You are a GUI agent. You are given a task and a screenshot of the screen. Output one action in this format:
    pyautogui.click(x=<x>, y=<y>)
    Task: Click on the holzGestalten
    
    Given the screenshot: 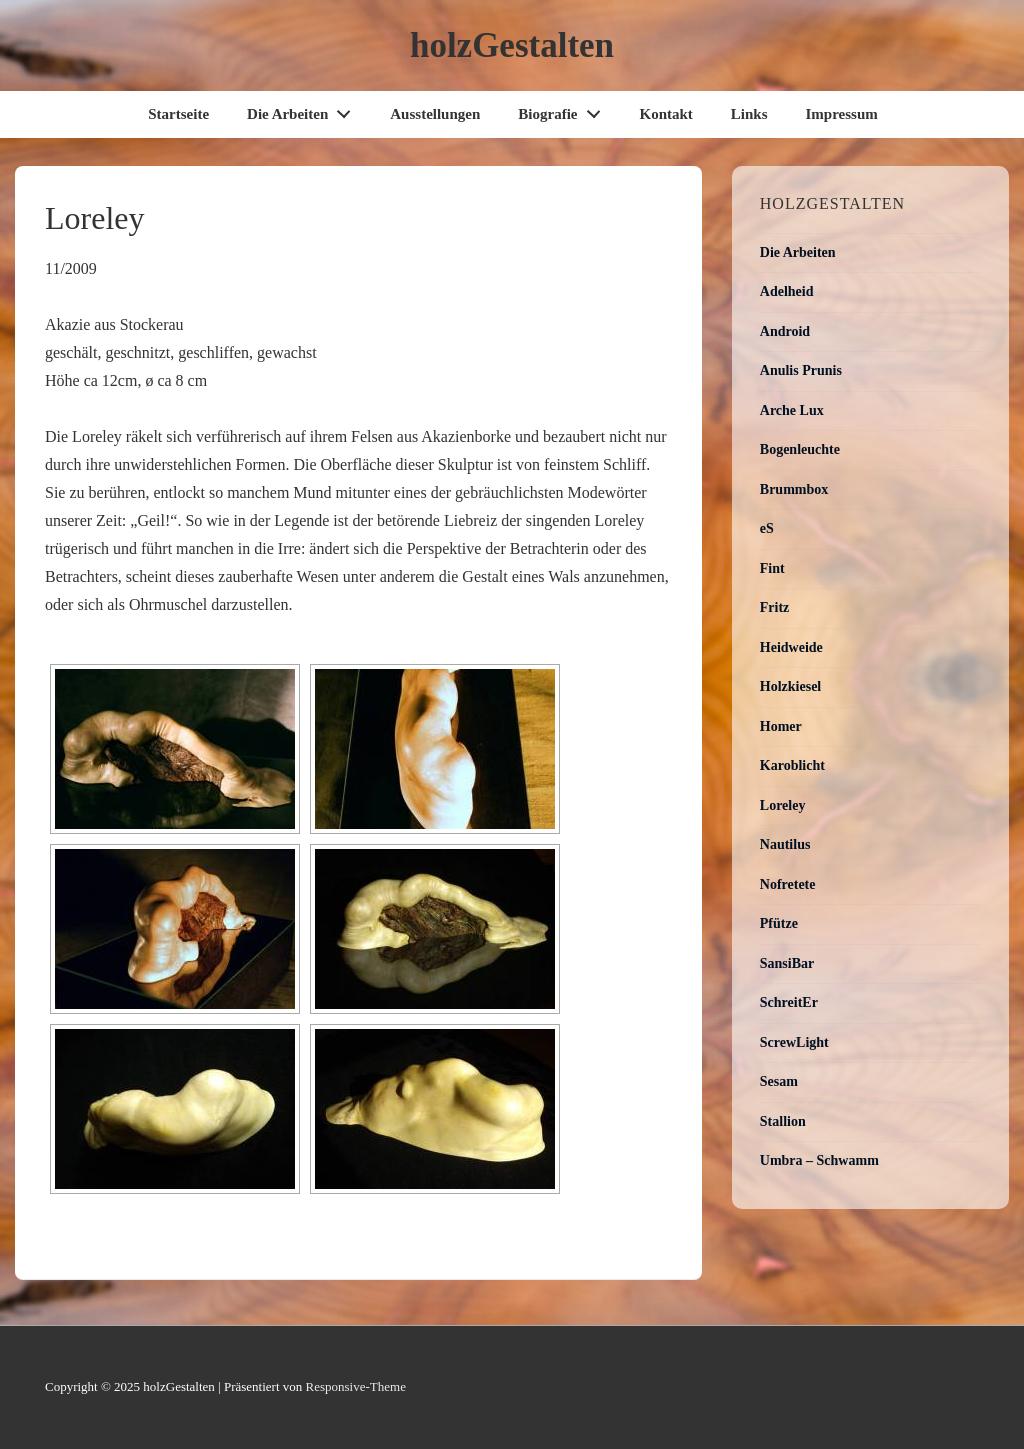 What is the action you would take?
    pyautogui.click(x=512, y=45)
    